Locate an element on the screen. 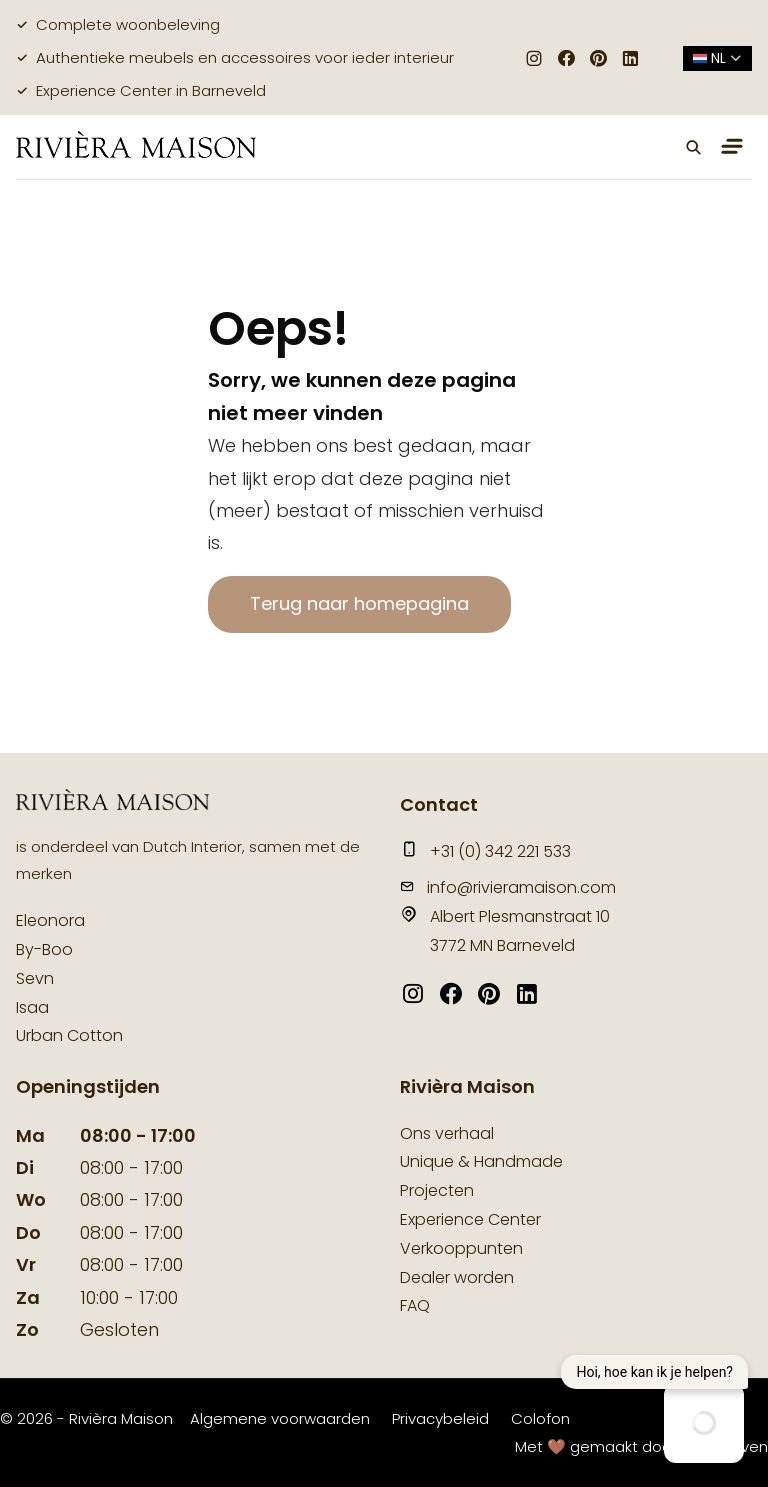  Verkooppunten is located at coordinates (461, 1248).